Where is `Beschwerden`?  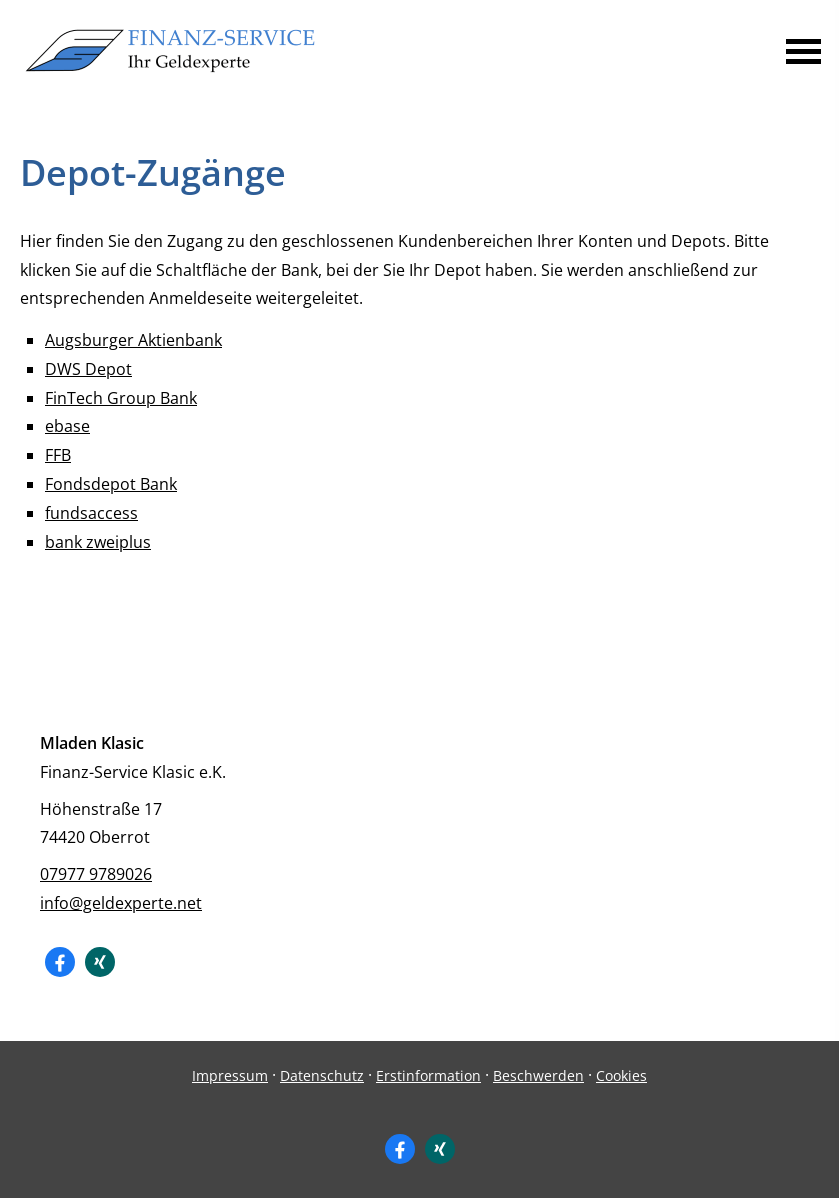 Beschwerden is located at coordinates (538, 1075).